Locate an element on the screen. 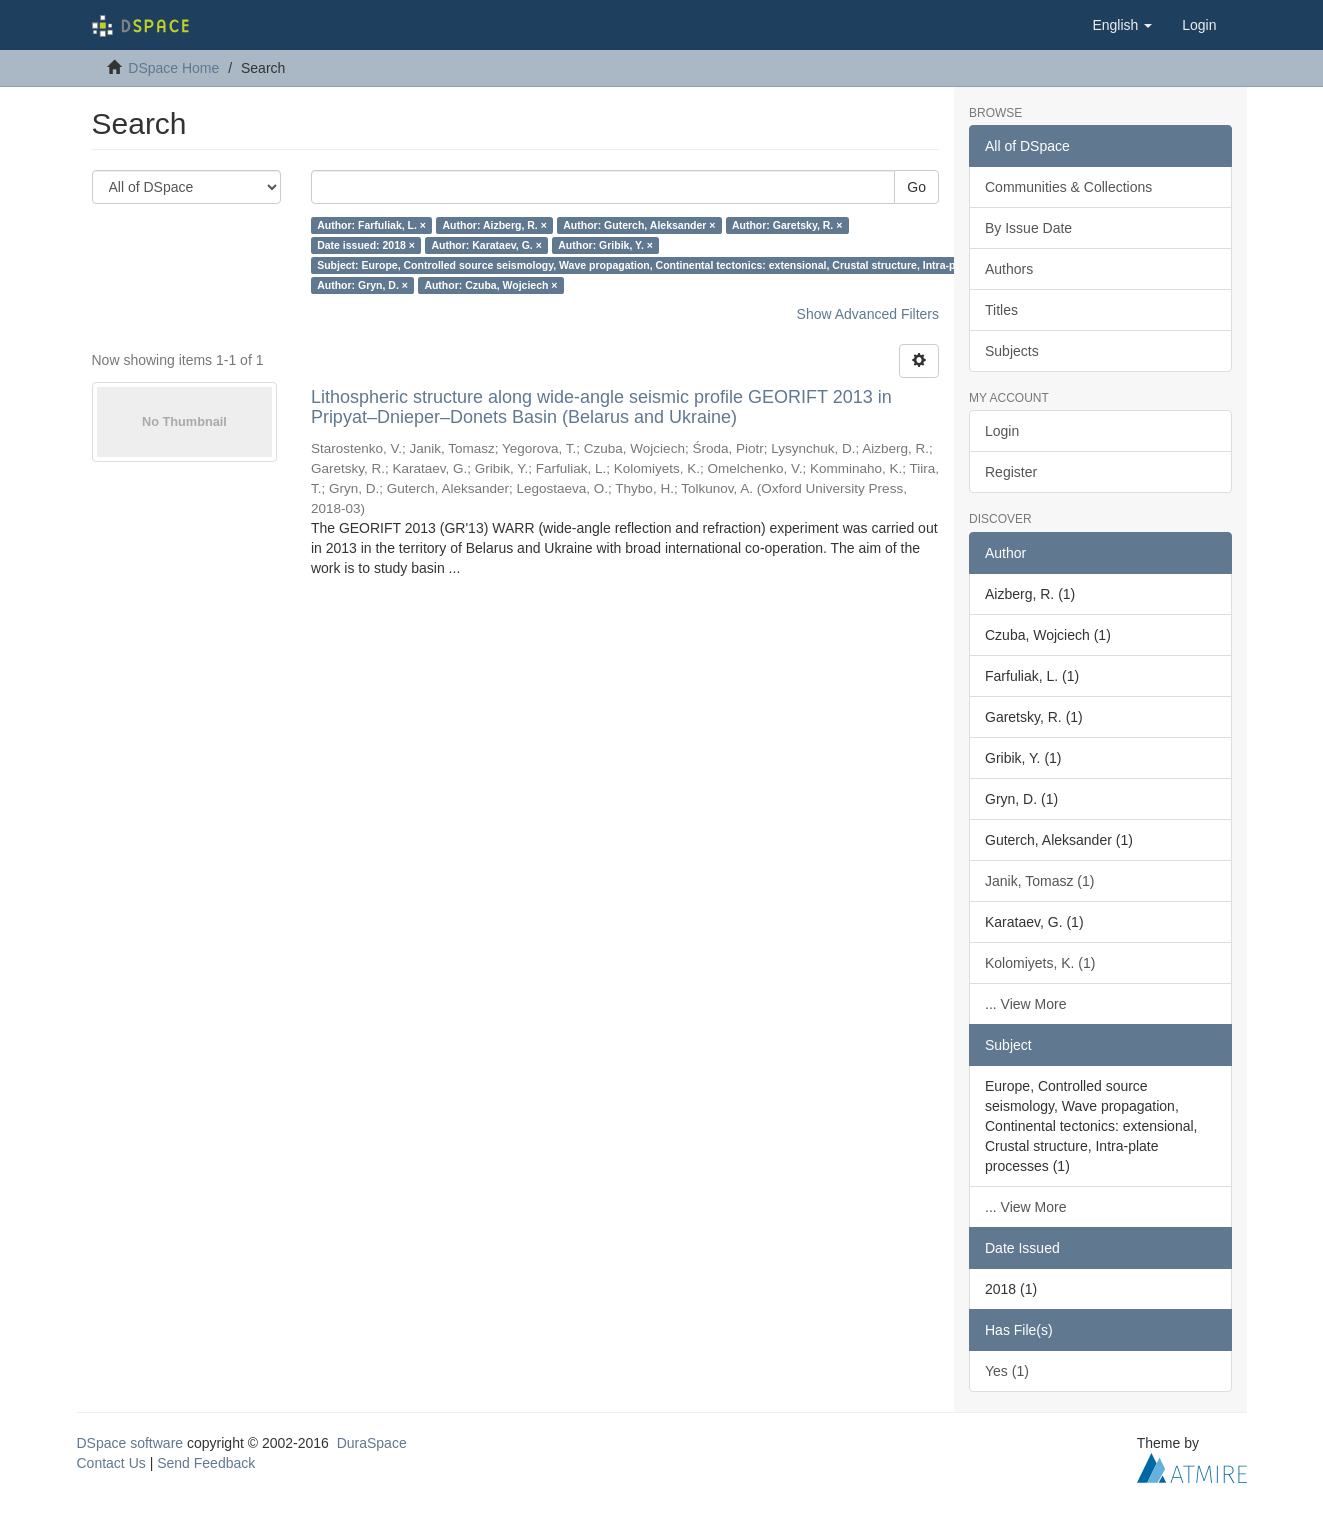 This screenshot has width=1323, height=1513. Author: Czuba, Wojciech × is located at coordinates (490, 285).